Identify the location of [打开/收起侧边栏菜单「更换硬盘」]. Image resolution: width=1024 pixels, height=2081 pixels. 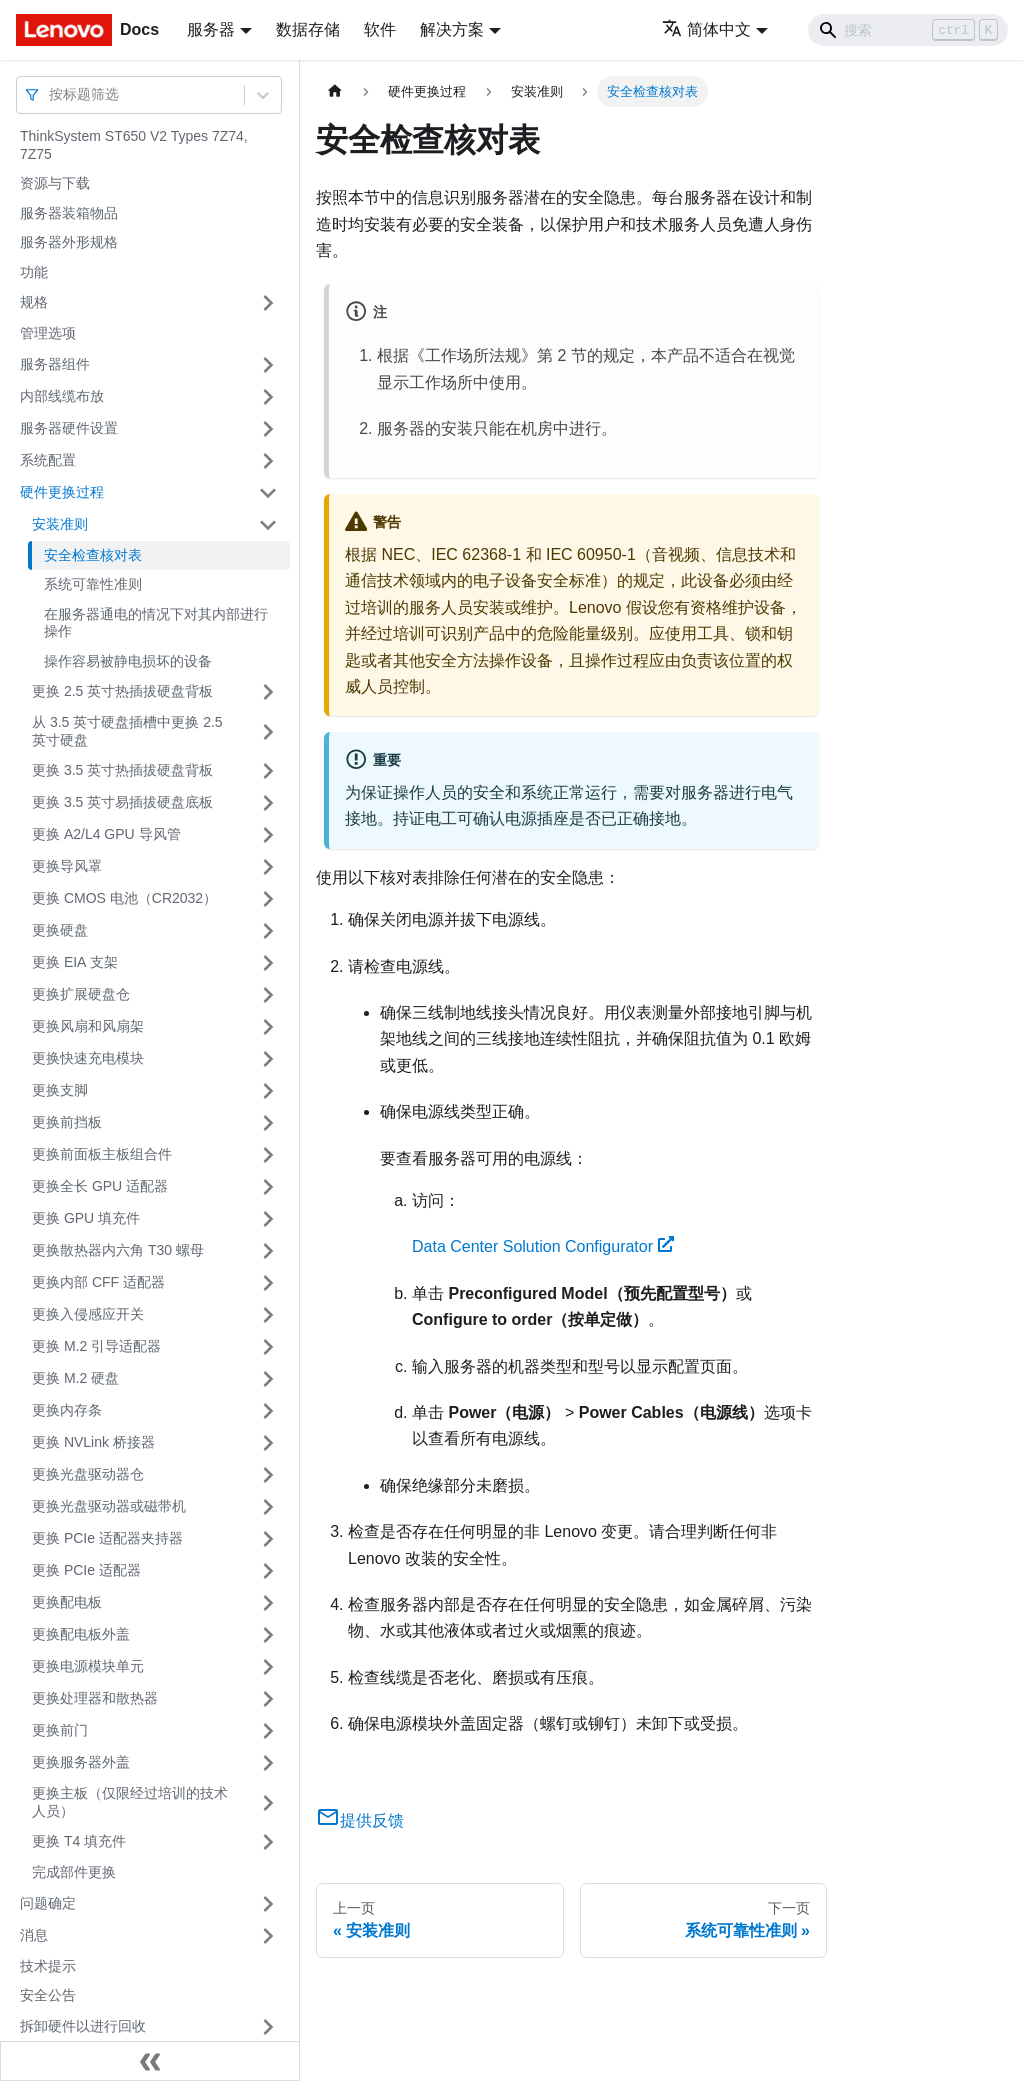
(268, 931).